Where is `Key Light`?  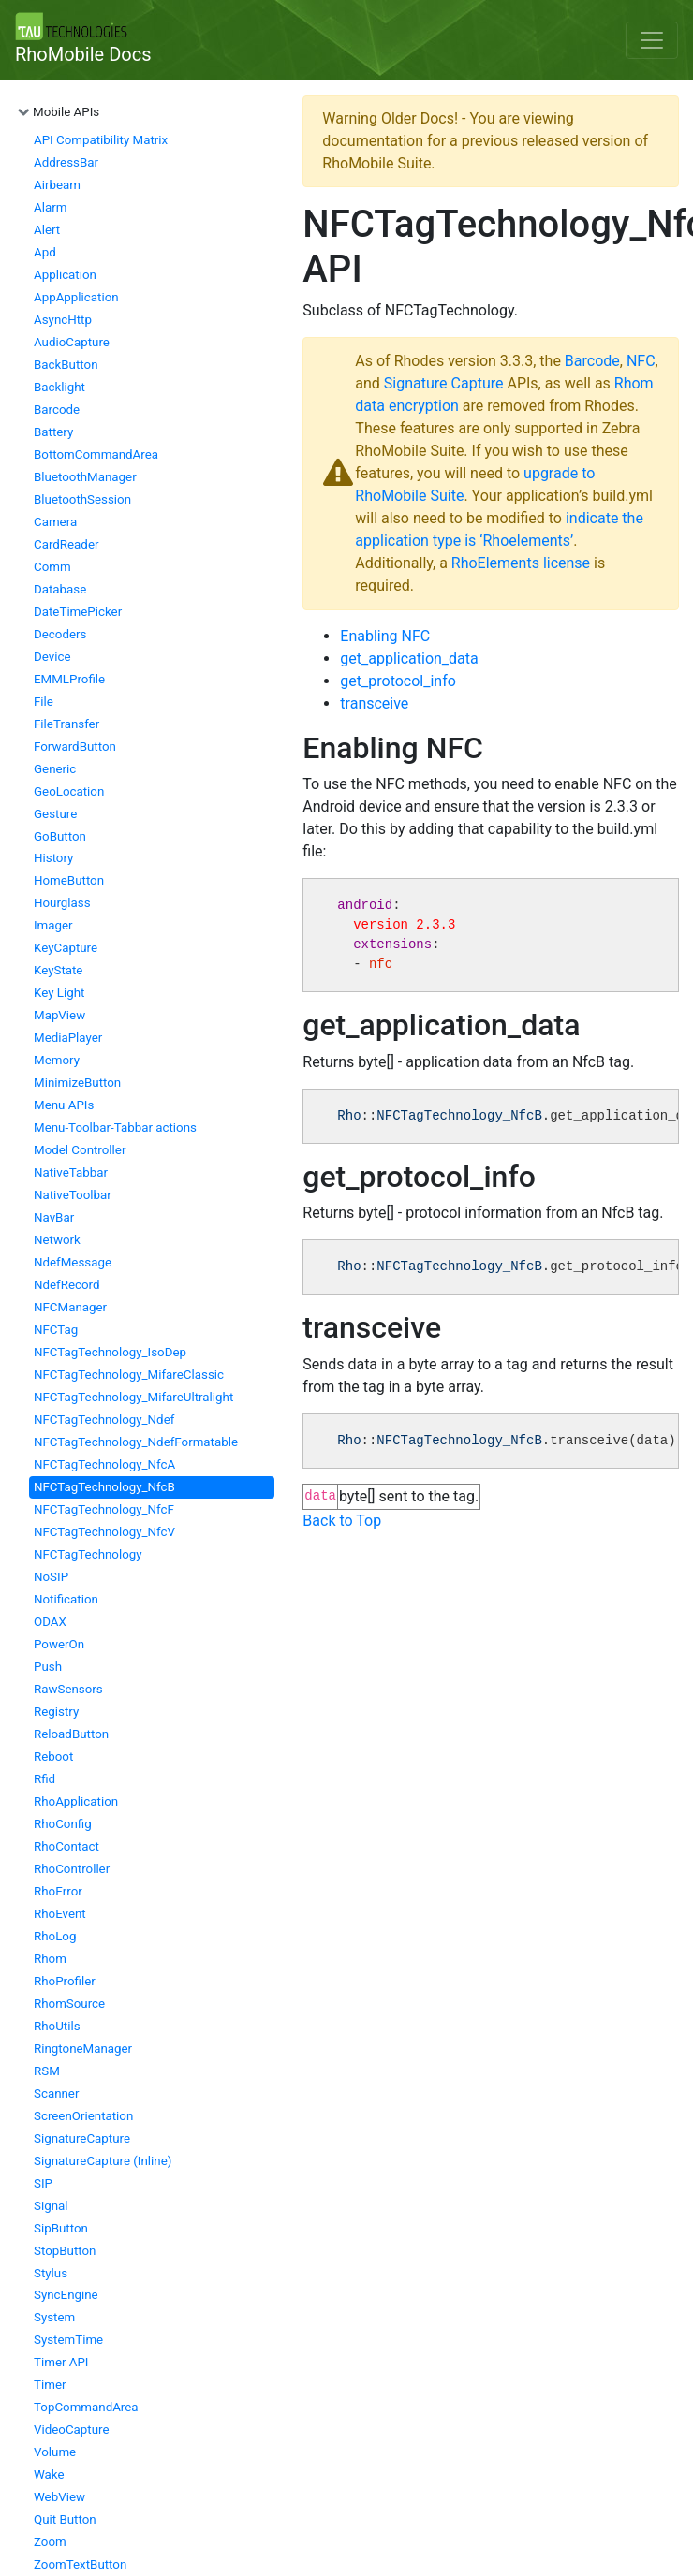 Key Light is located at coordinates (59, 993).